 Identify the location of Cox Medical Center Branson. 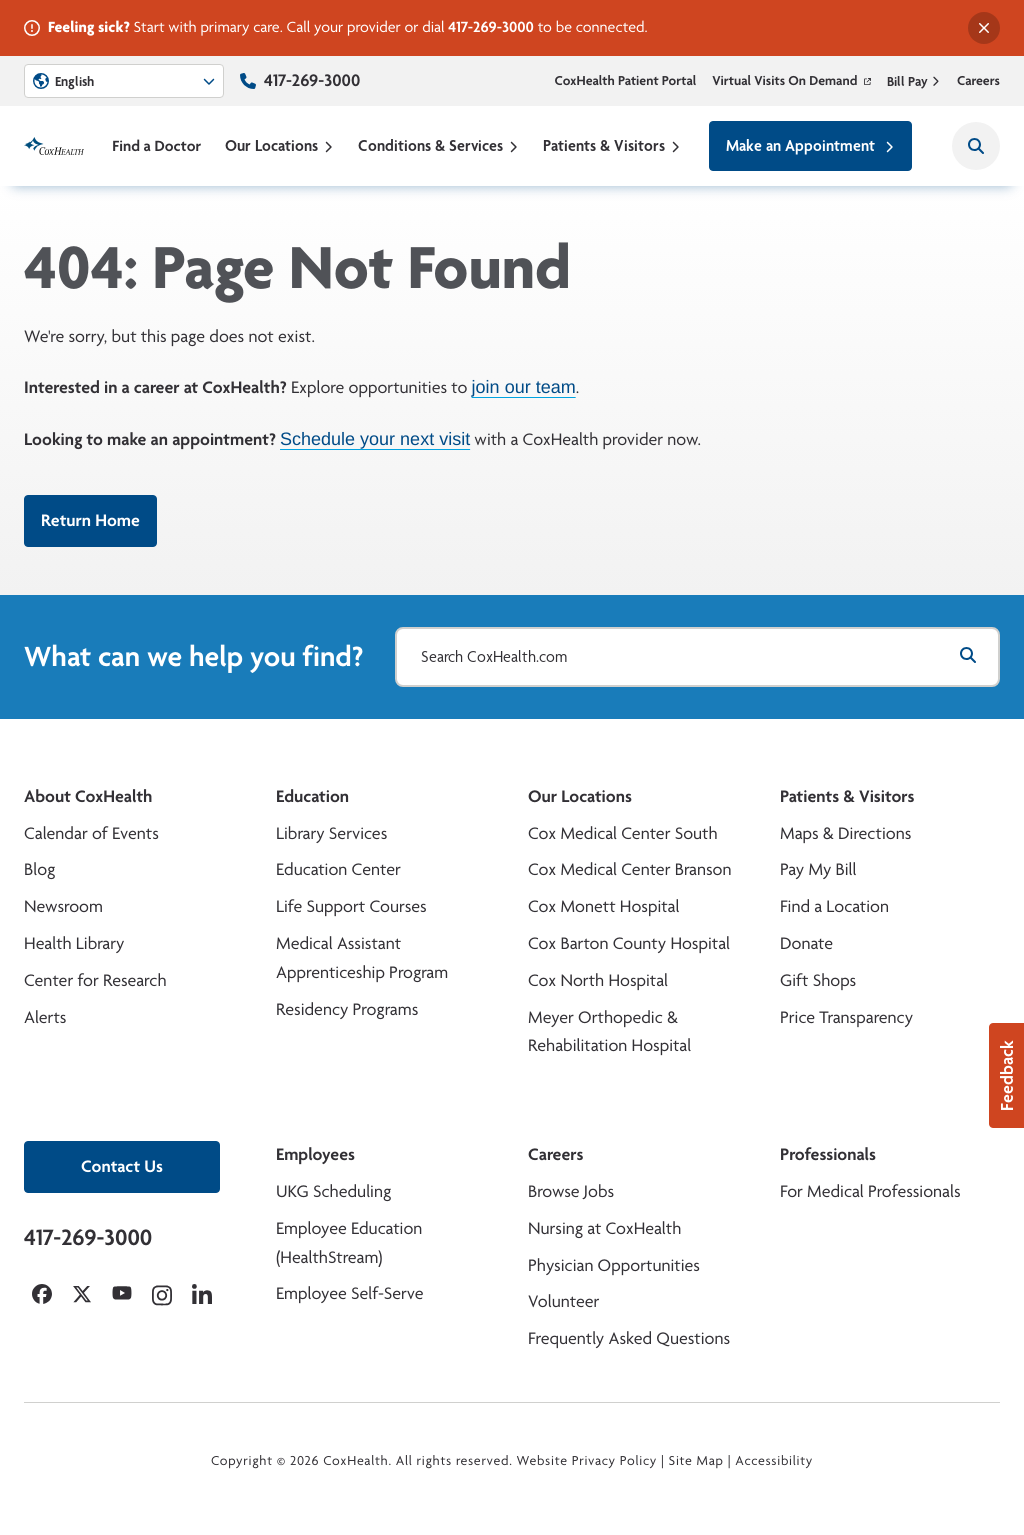
(629, 869).